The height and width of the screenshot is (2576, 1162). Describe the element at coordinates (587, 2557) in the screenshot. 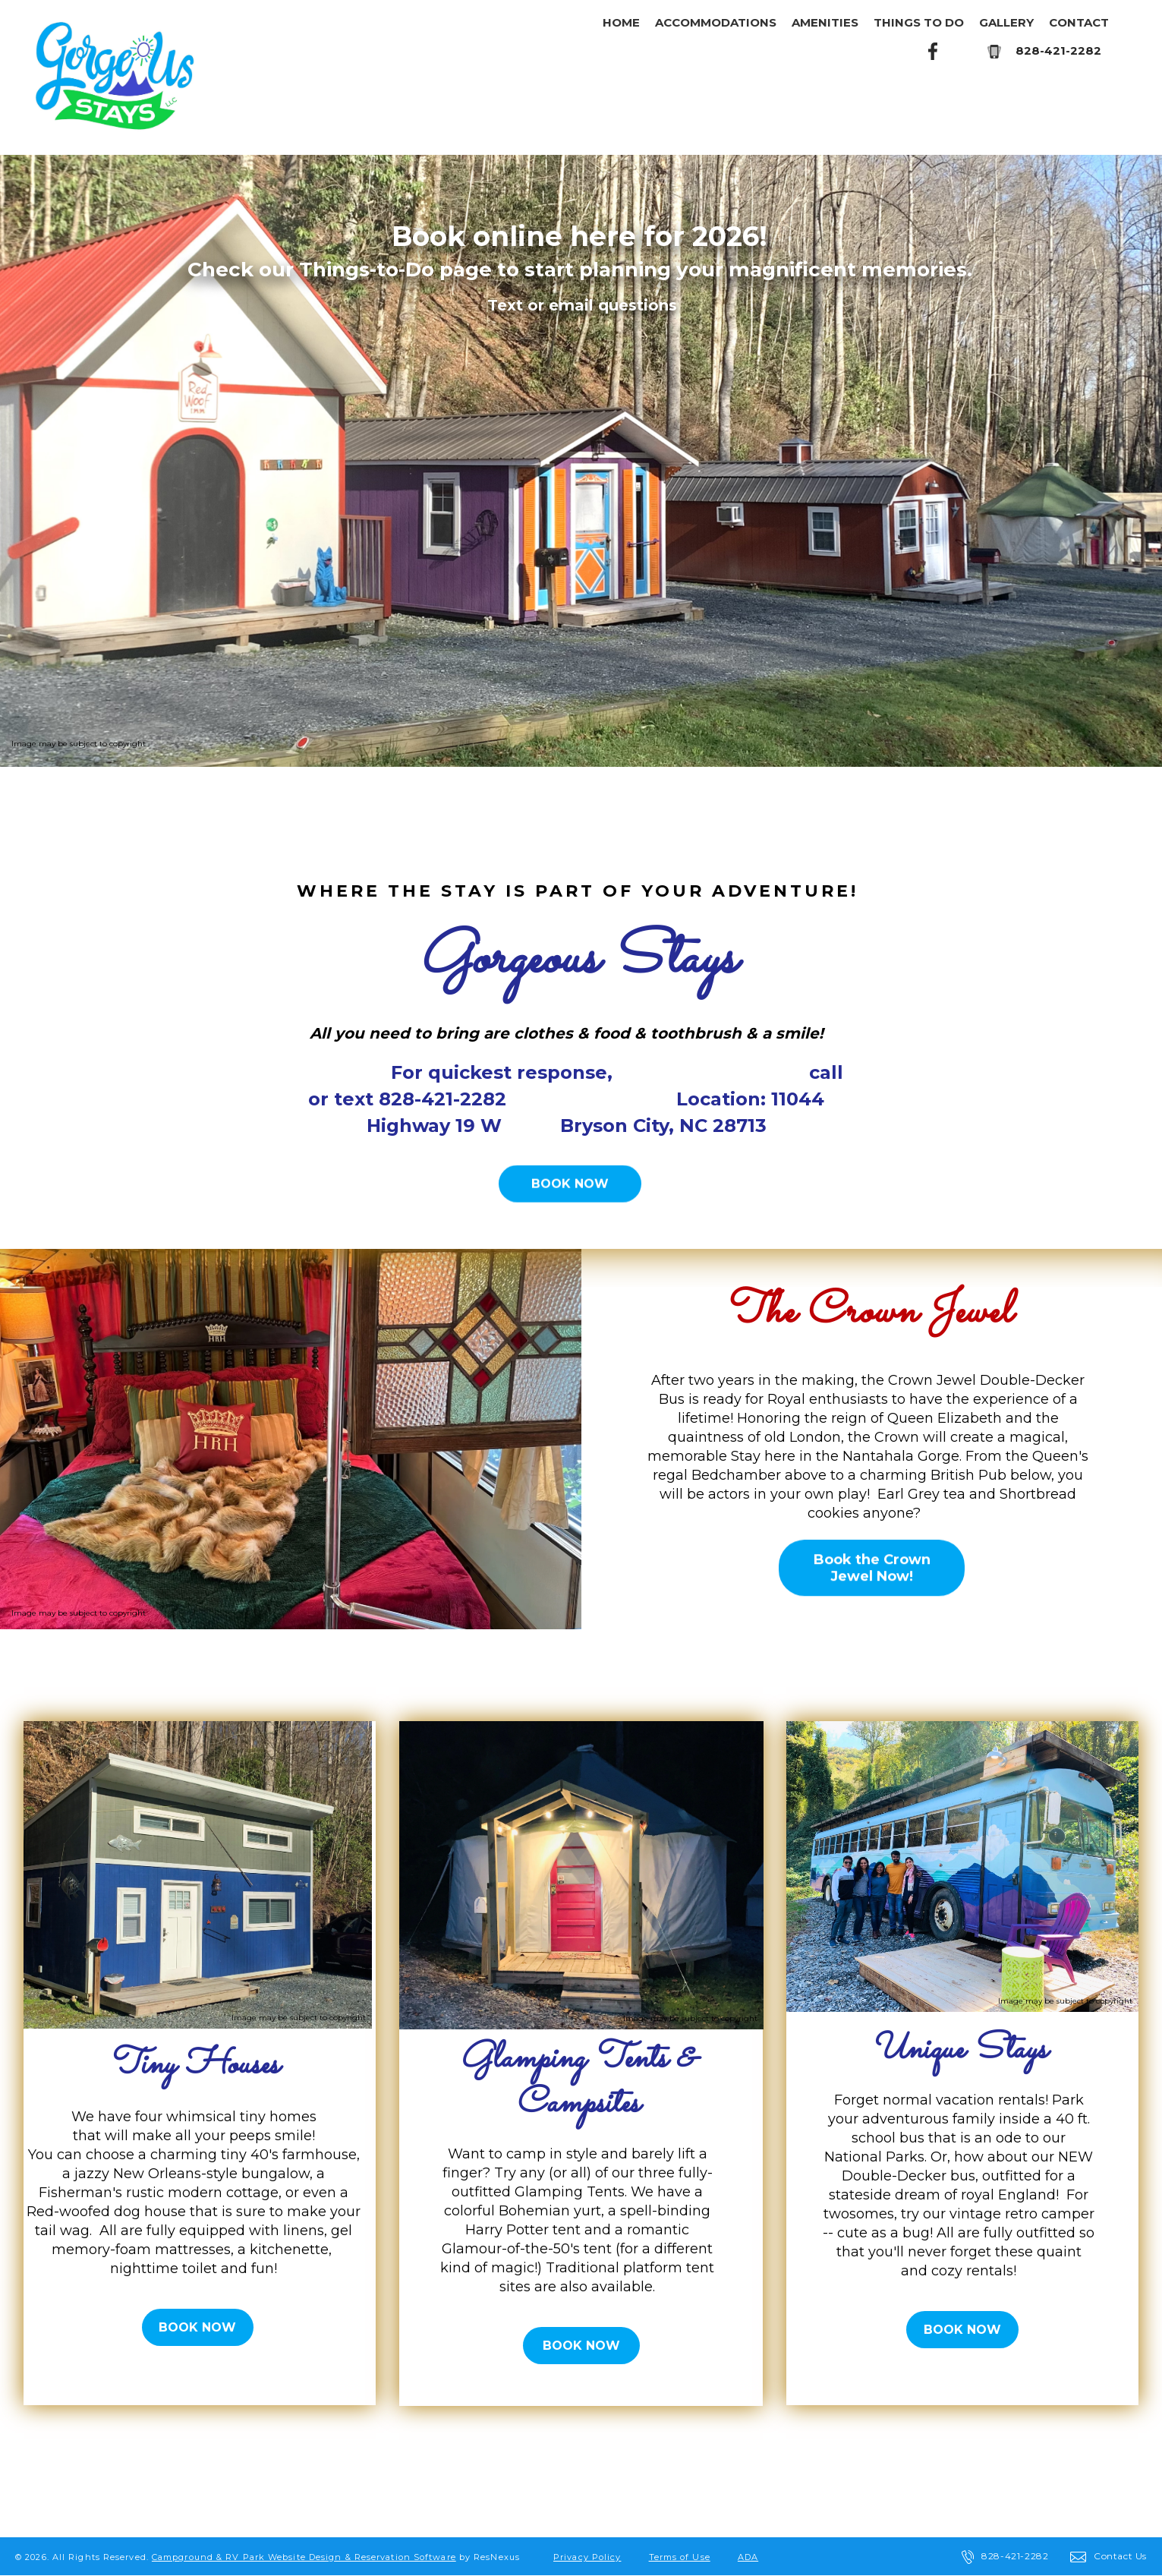

I see `Privacy Policy` at that location.